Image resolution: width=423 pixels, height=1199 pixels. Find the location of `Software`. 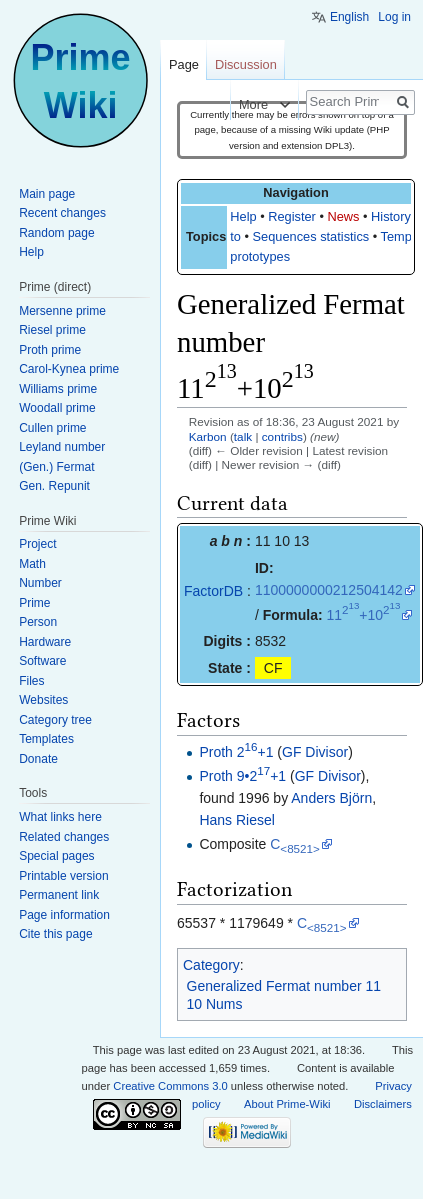

Software is located at coordinates (42, 661).